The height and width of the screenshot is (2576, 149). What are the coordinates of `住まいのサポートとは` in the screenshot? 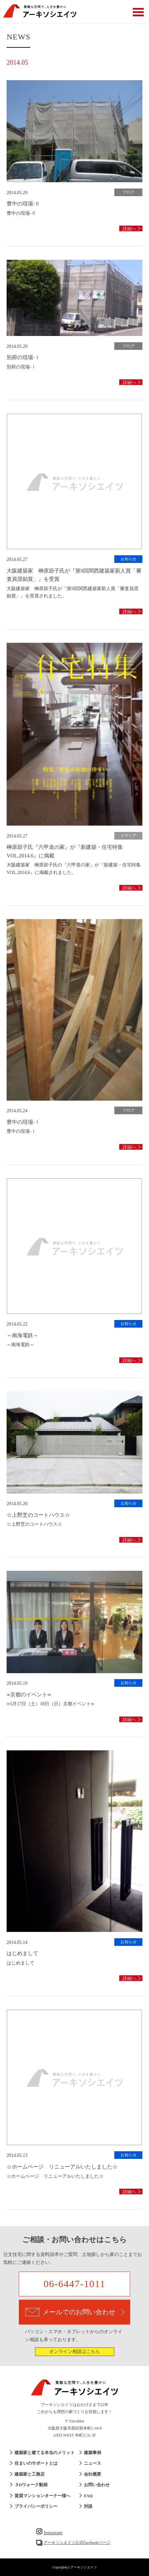 It's located at (36, 2463).